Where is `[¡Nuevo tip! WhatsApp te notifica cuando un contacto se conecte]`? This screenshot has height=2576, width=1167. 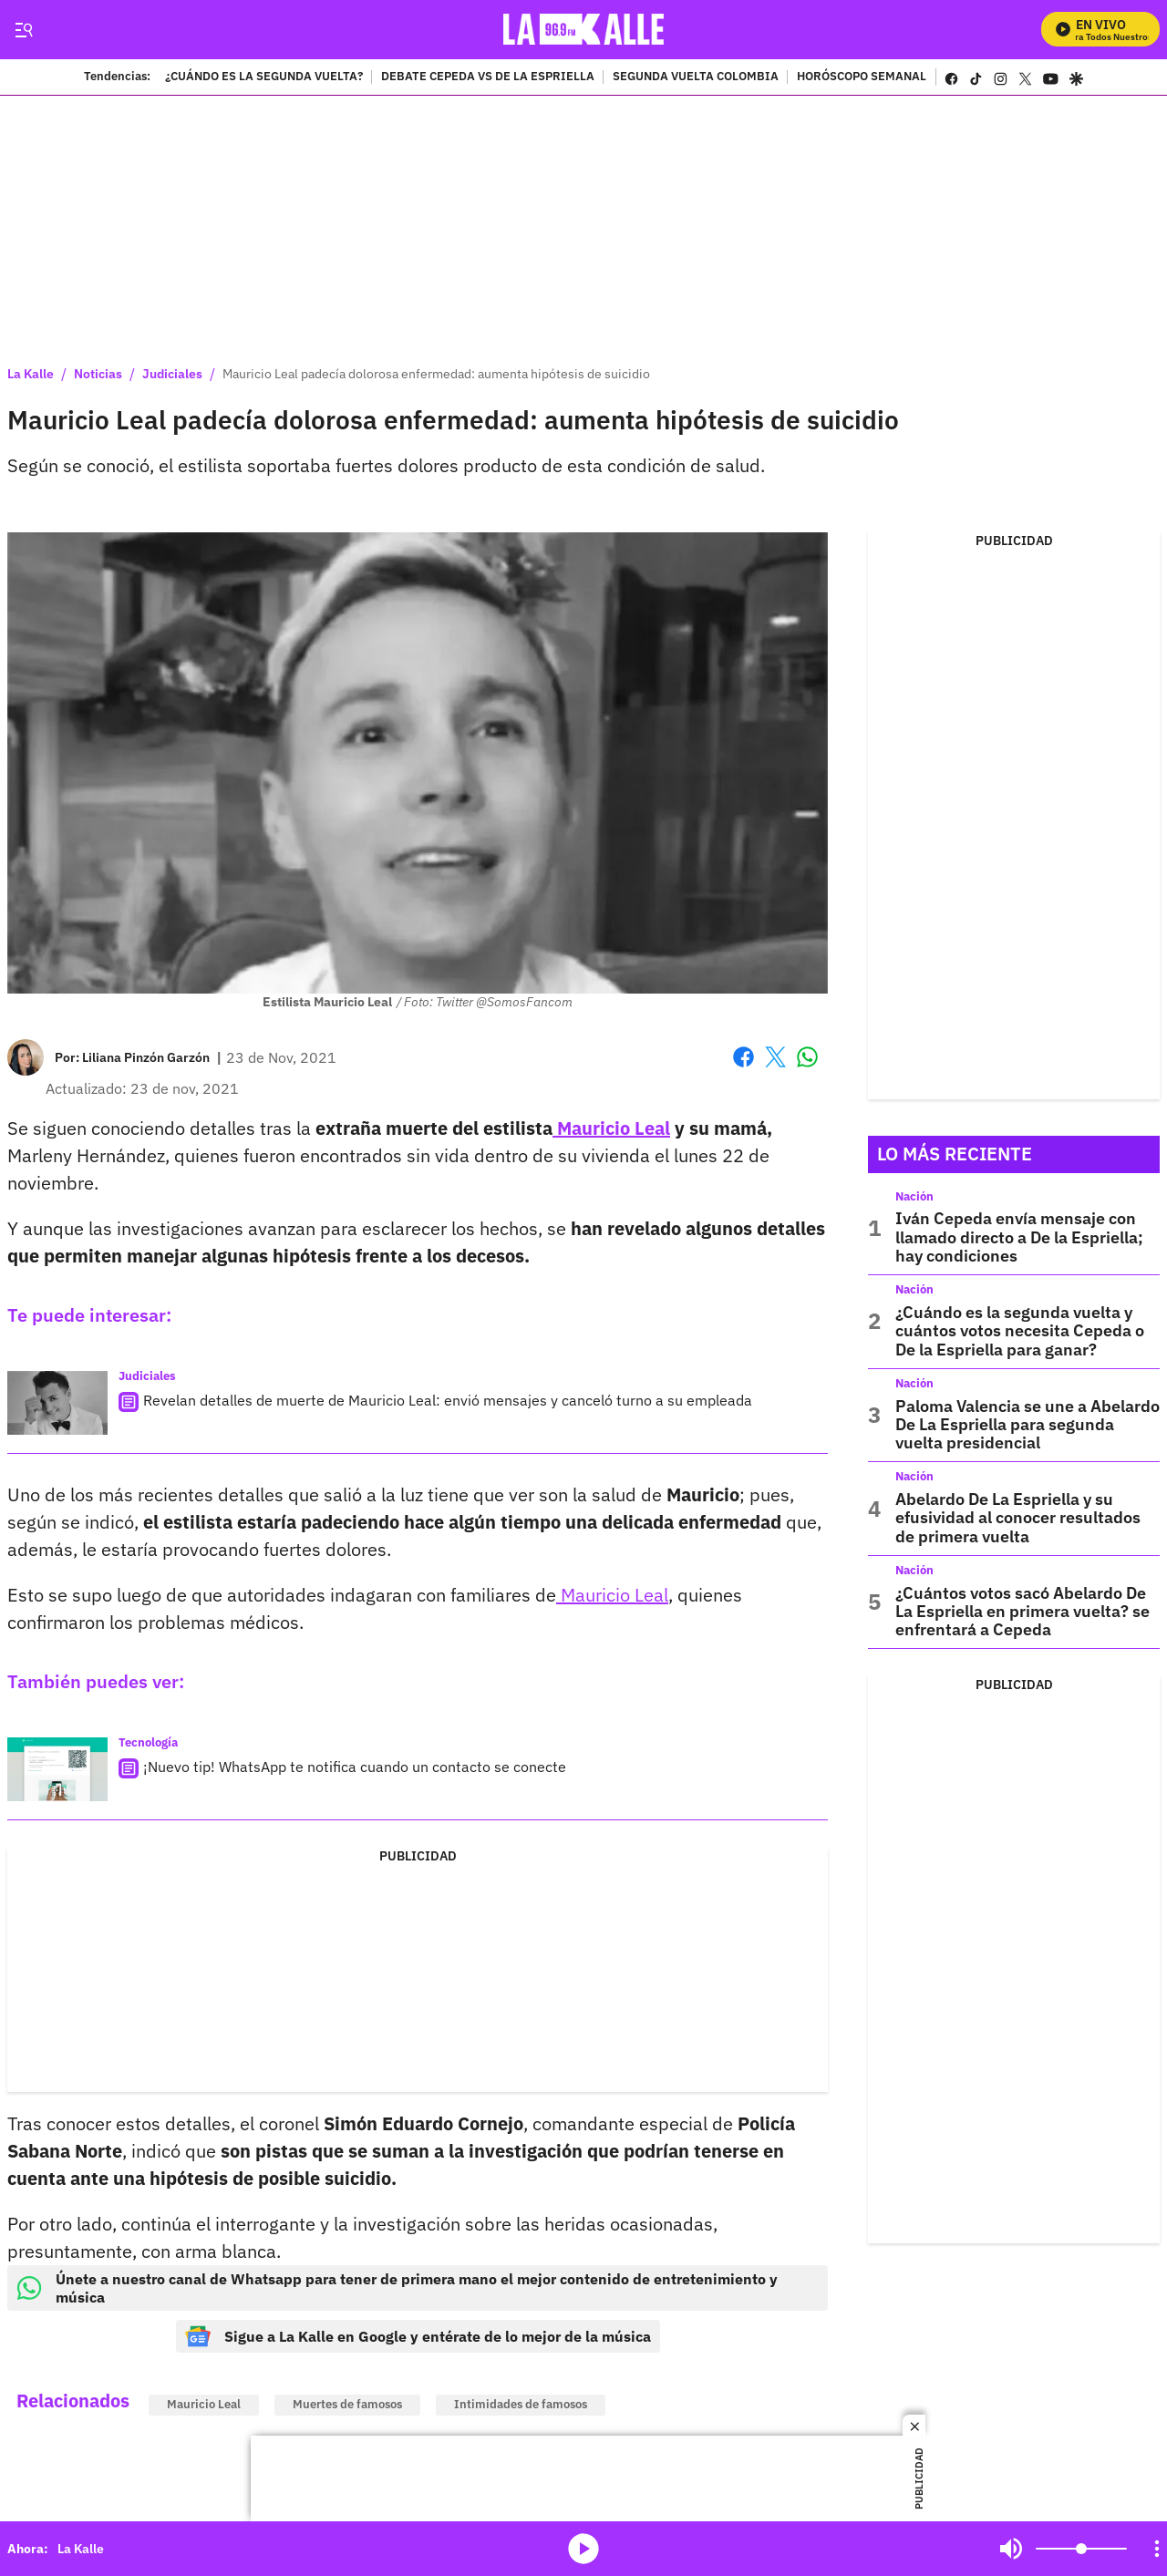 [¡Nuevo tip! WhatsApp te notifica cuando un contacto se conecte] is located at coordinates (57, 1769).